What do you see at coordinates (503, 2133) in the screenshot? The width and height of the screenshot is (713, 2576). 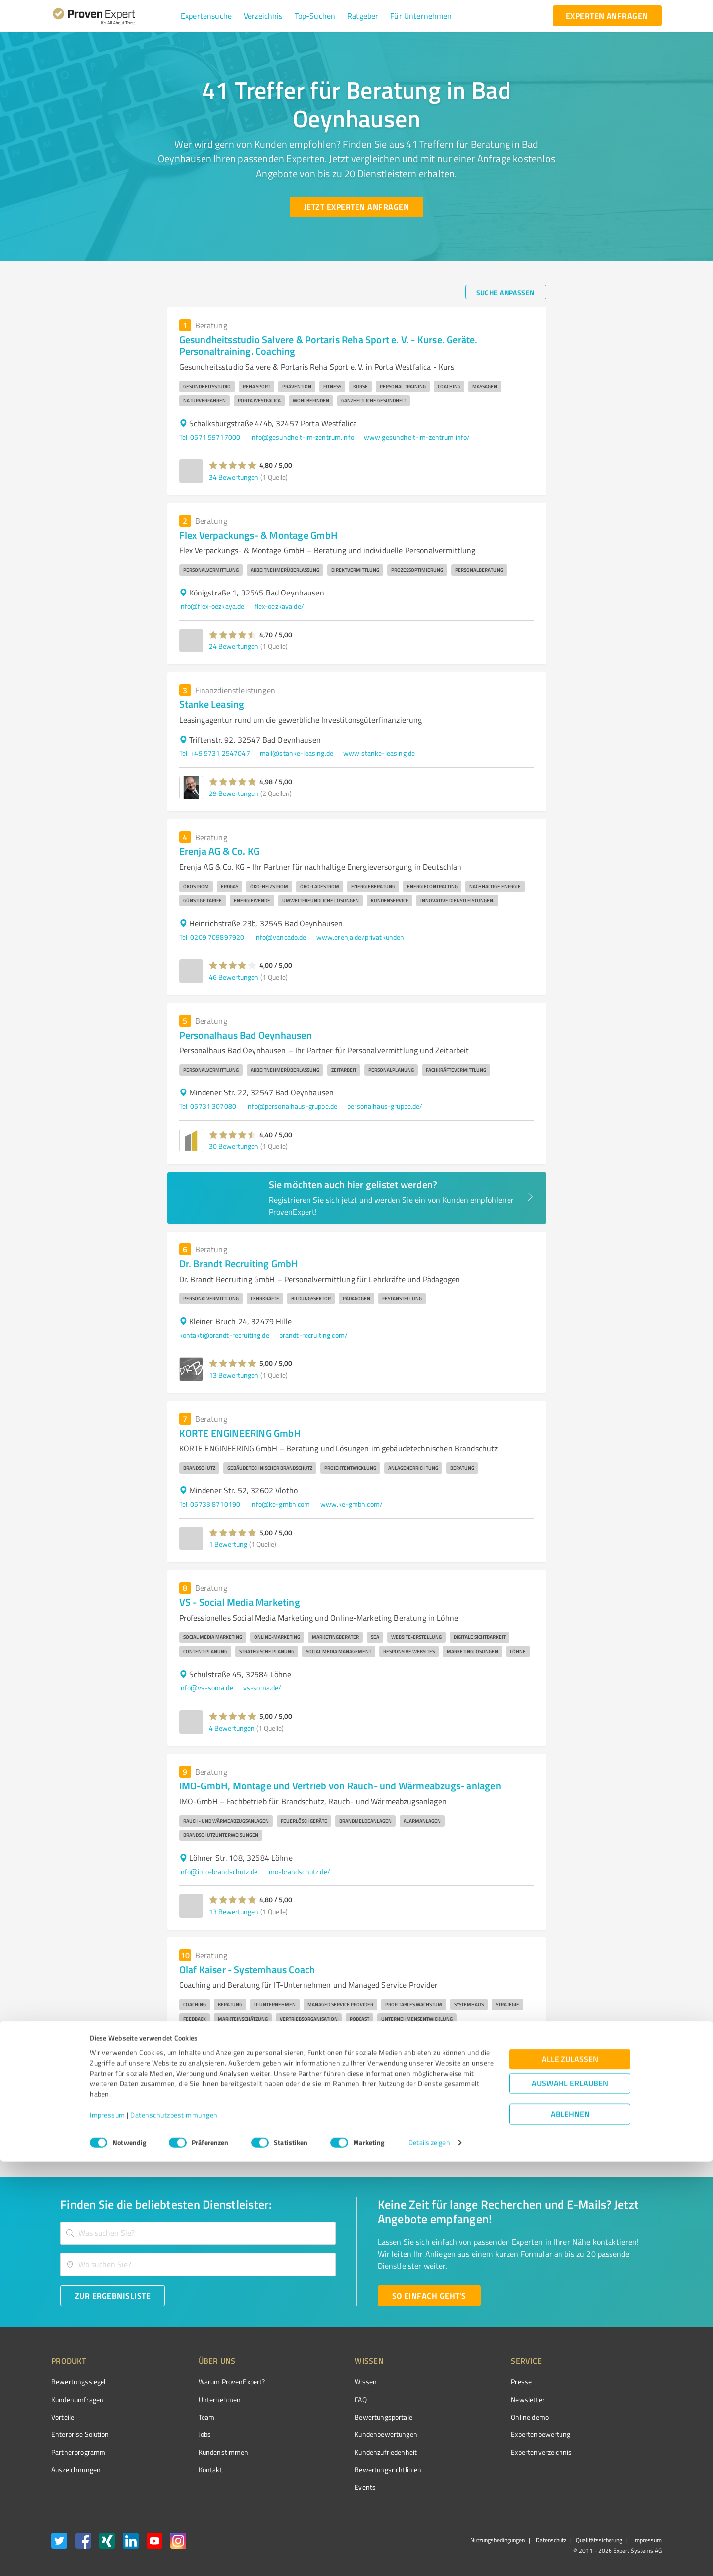 I see `4 [Go to page 4]` at bounding box center [503, 2133].